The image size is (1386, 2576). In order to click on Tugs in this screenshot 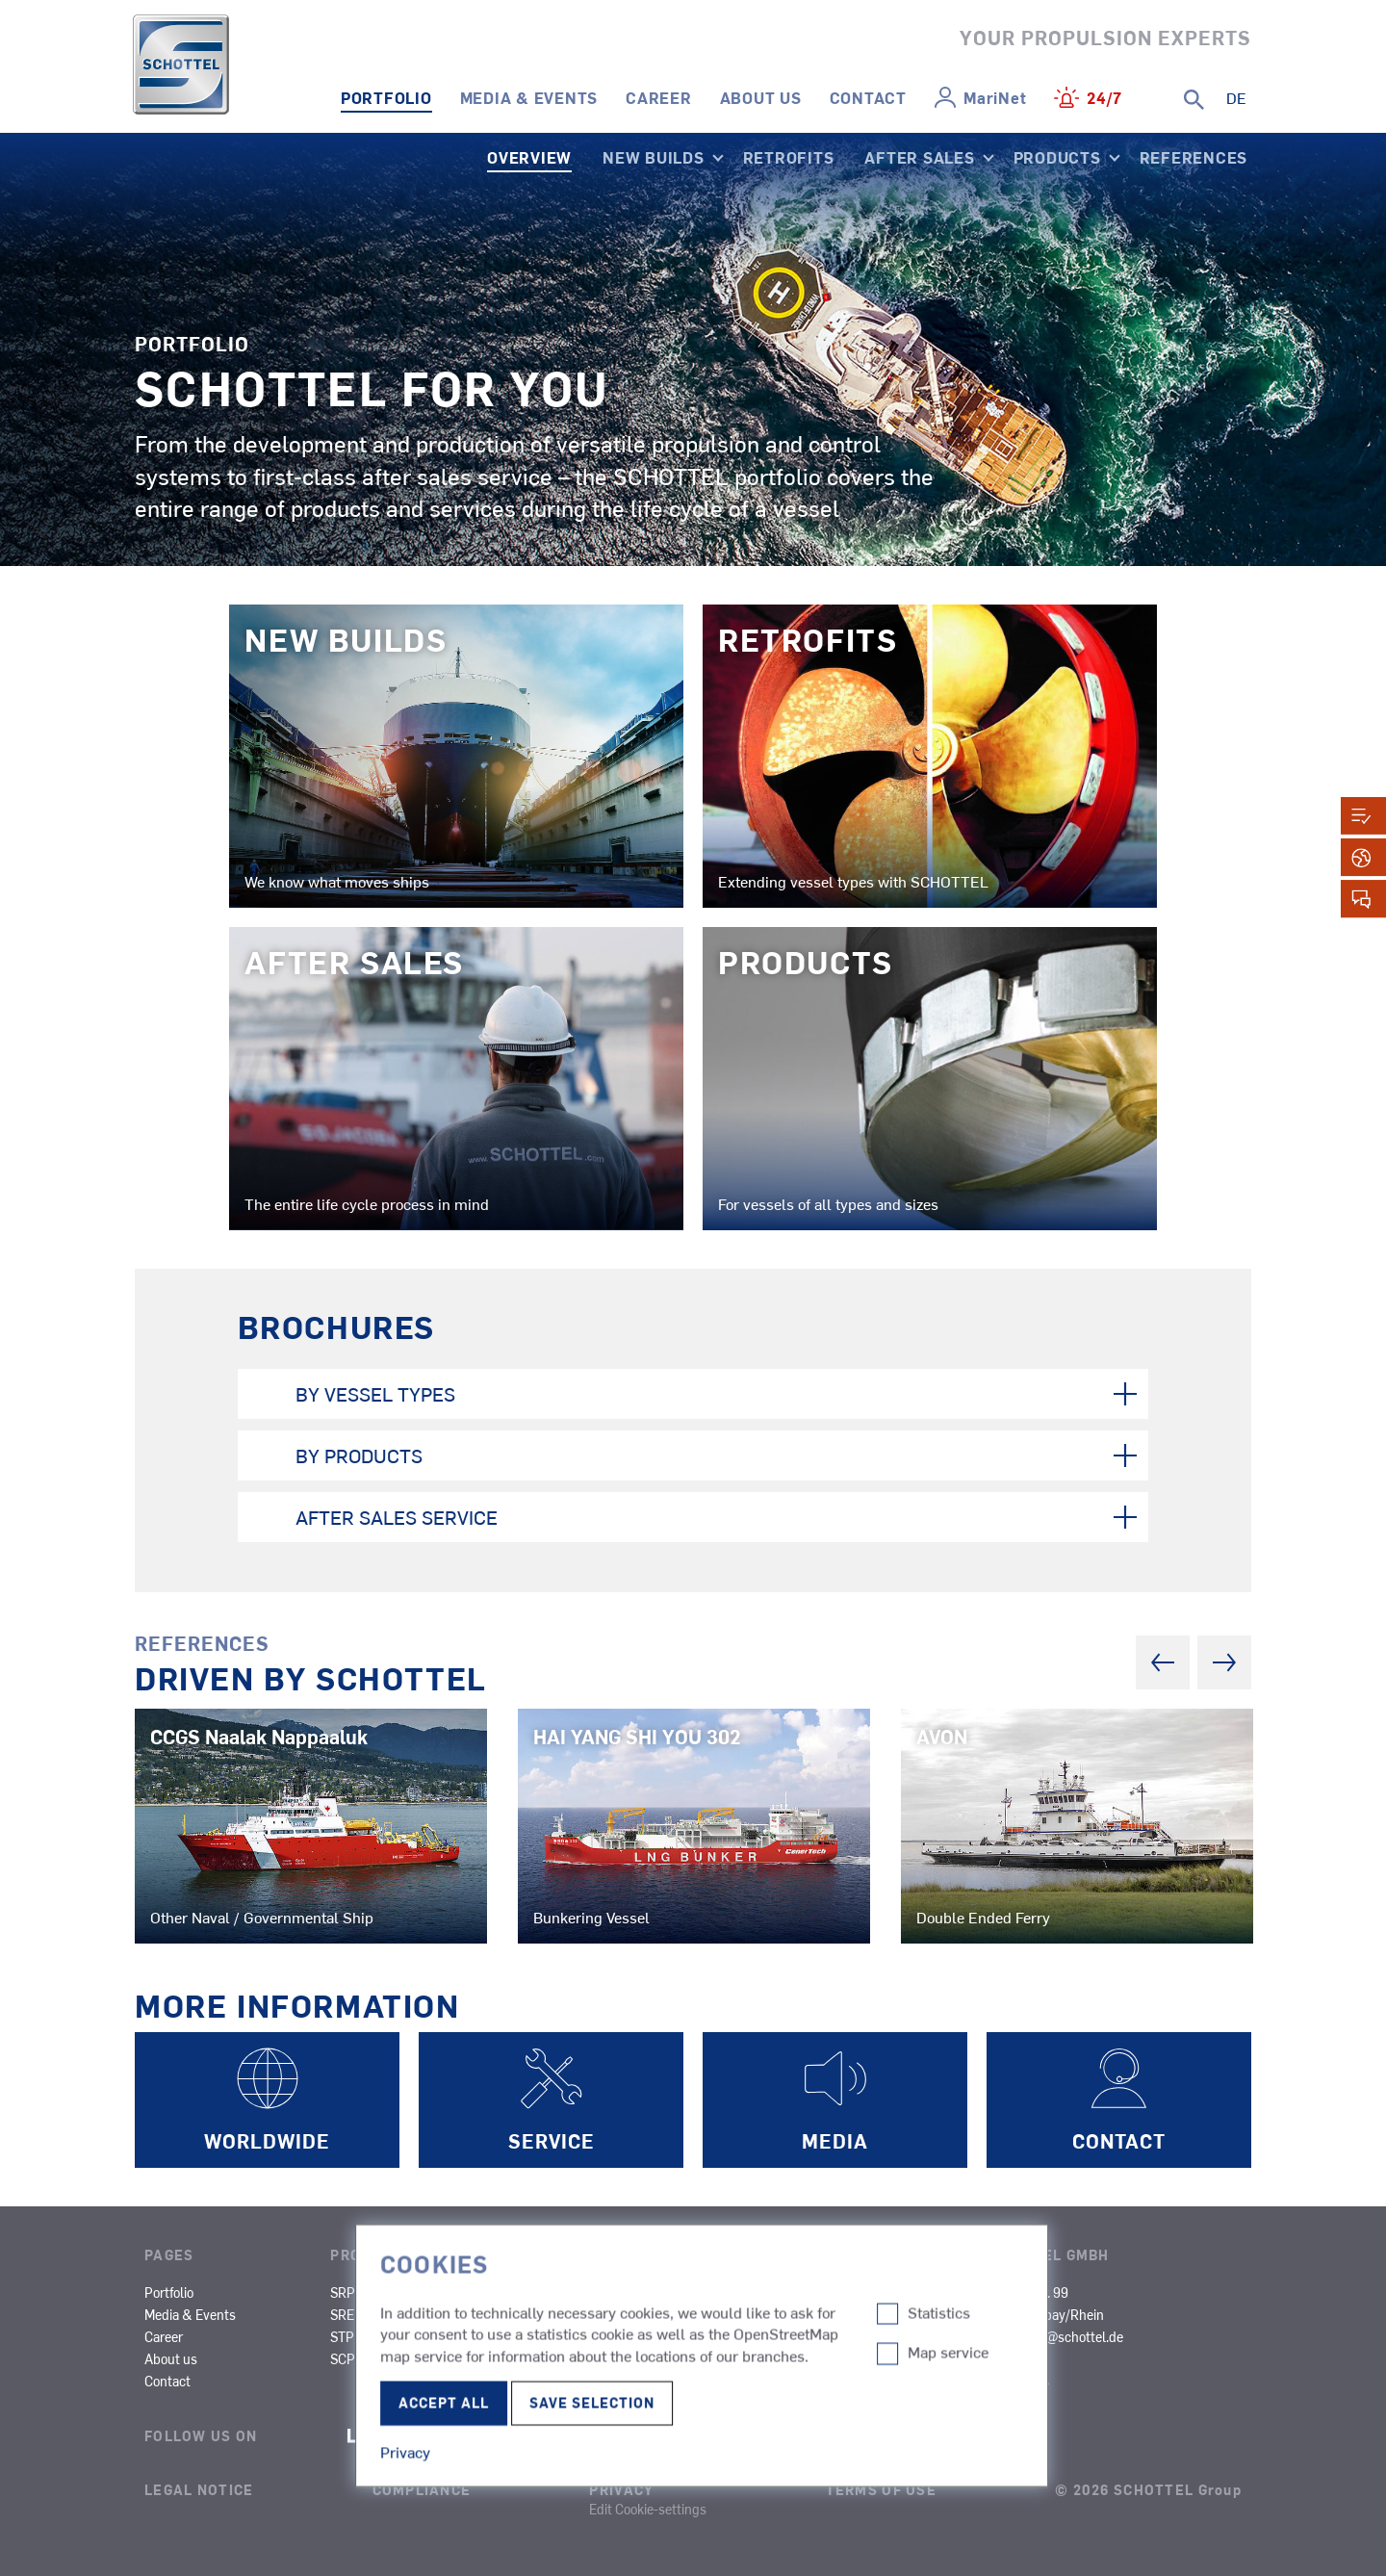, I will do `click(623, 2292)`.